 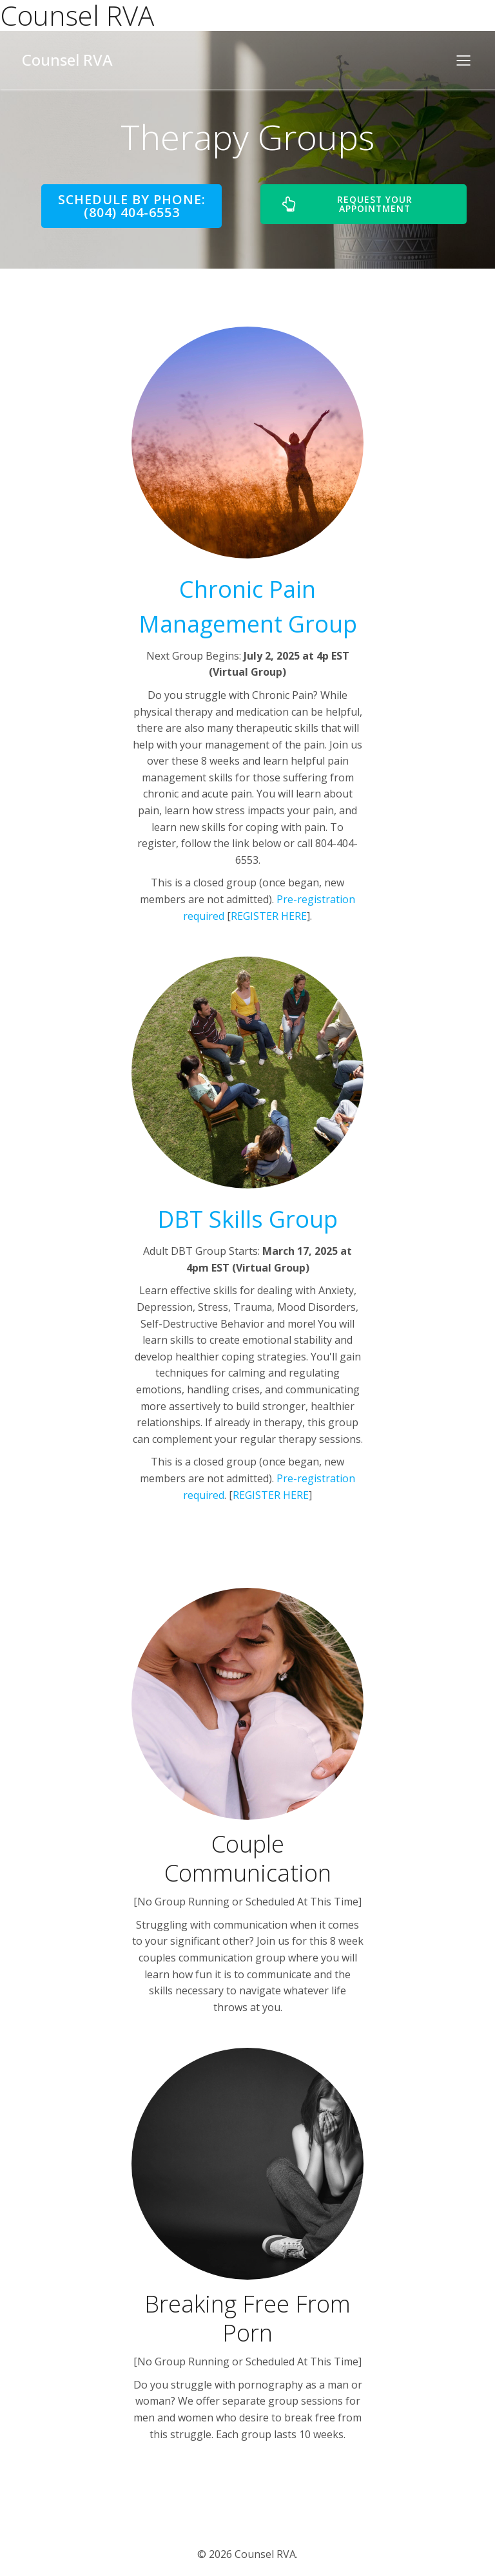 What do you see at coordinates (269, 916) in the screenshot?
I see `REGISTER HERE` at bounding box center [269, 916].